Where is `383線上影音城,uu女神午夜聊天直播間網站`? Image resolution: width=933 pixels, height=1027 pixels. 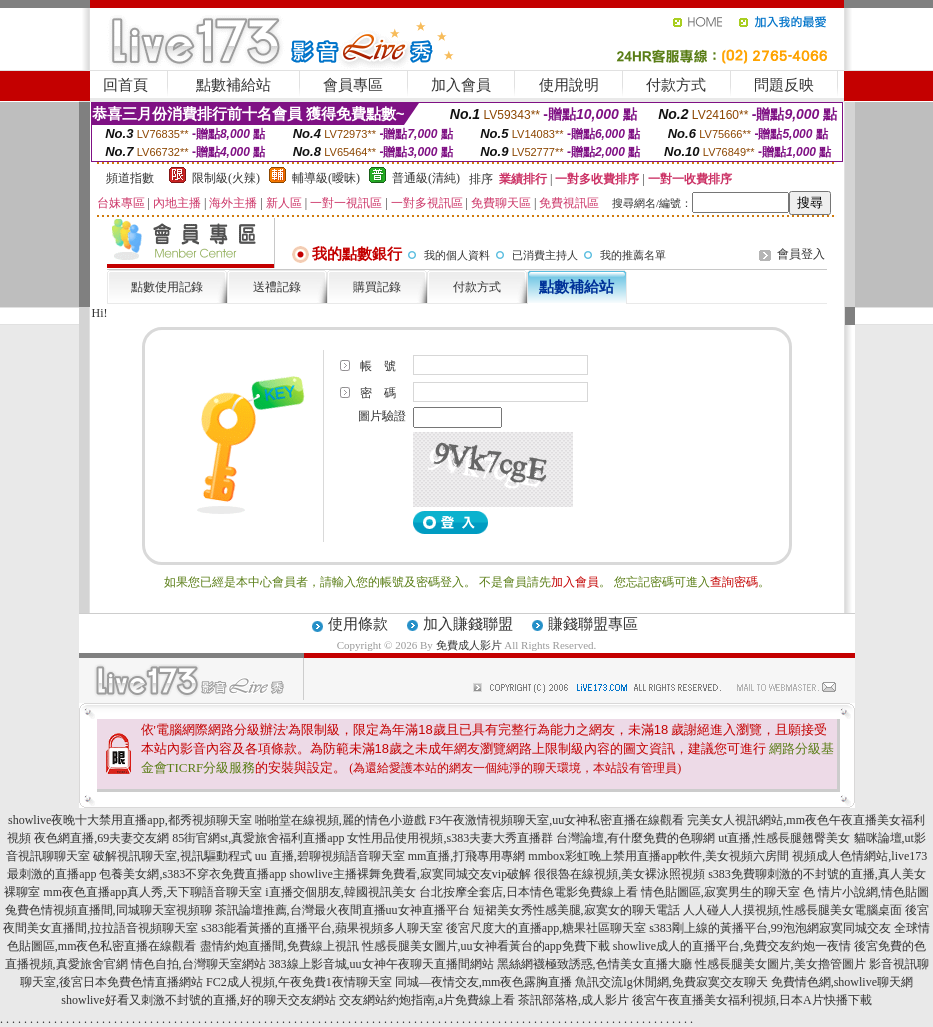 383線上影音城,uu女神午夜聊天直播間網站 is located at coordinates (381, 964).